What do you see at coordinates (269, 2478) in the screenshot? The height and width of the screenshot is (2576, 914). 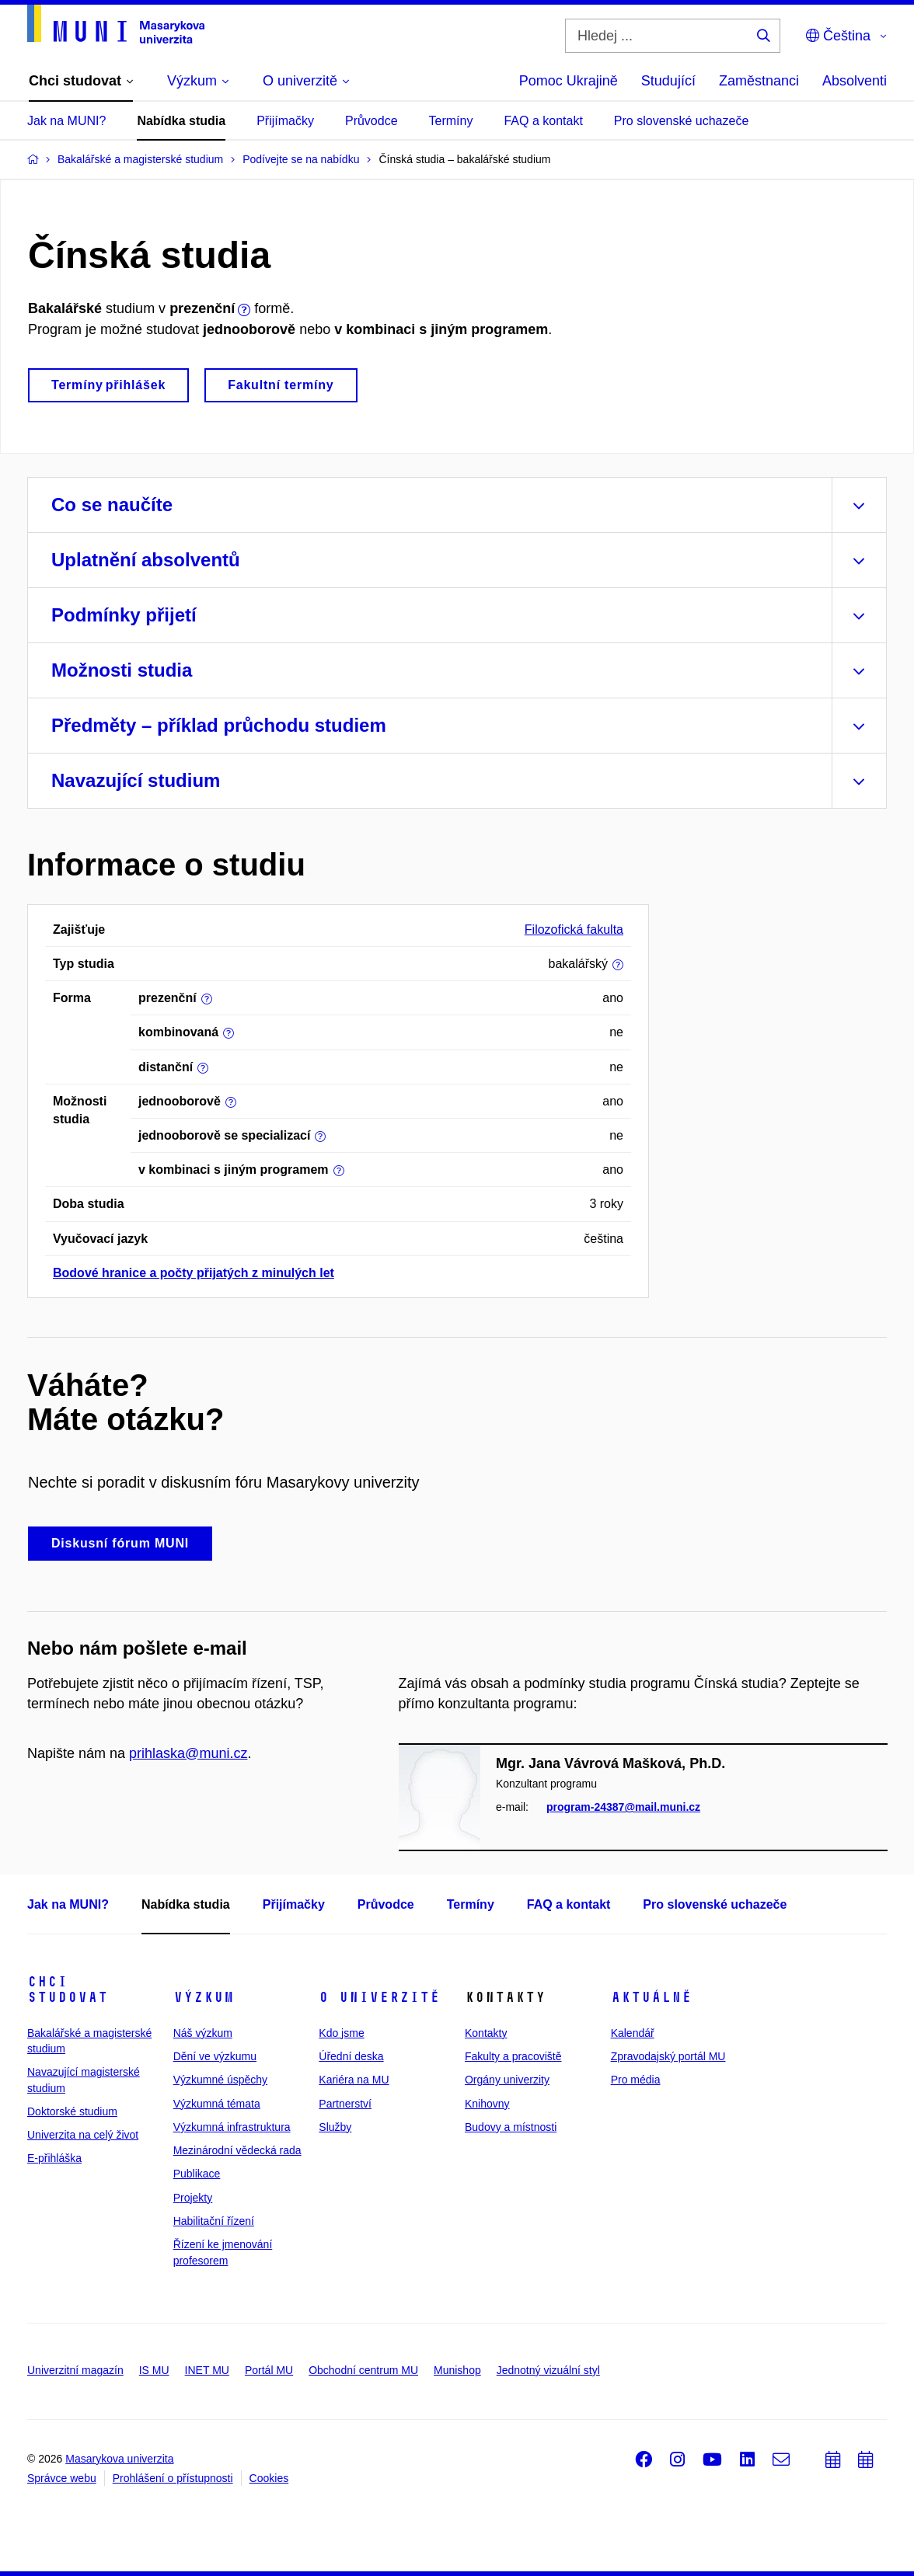 I see `Cookies` at bounding box center [269, 2478].